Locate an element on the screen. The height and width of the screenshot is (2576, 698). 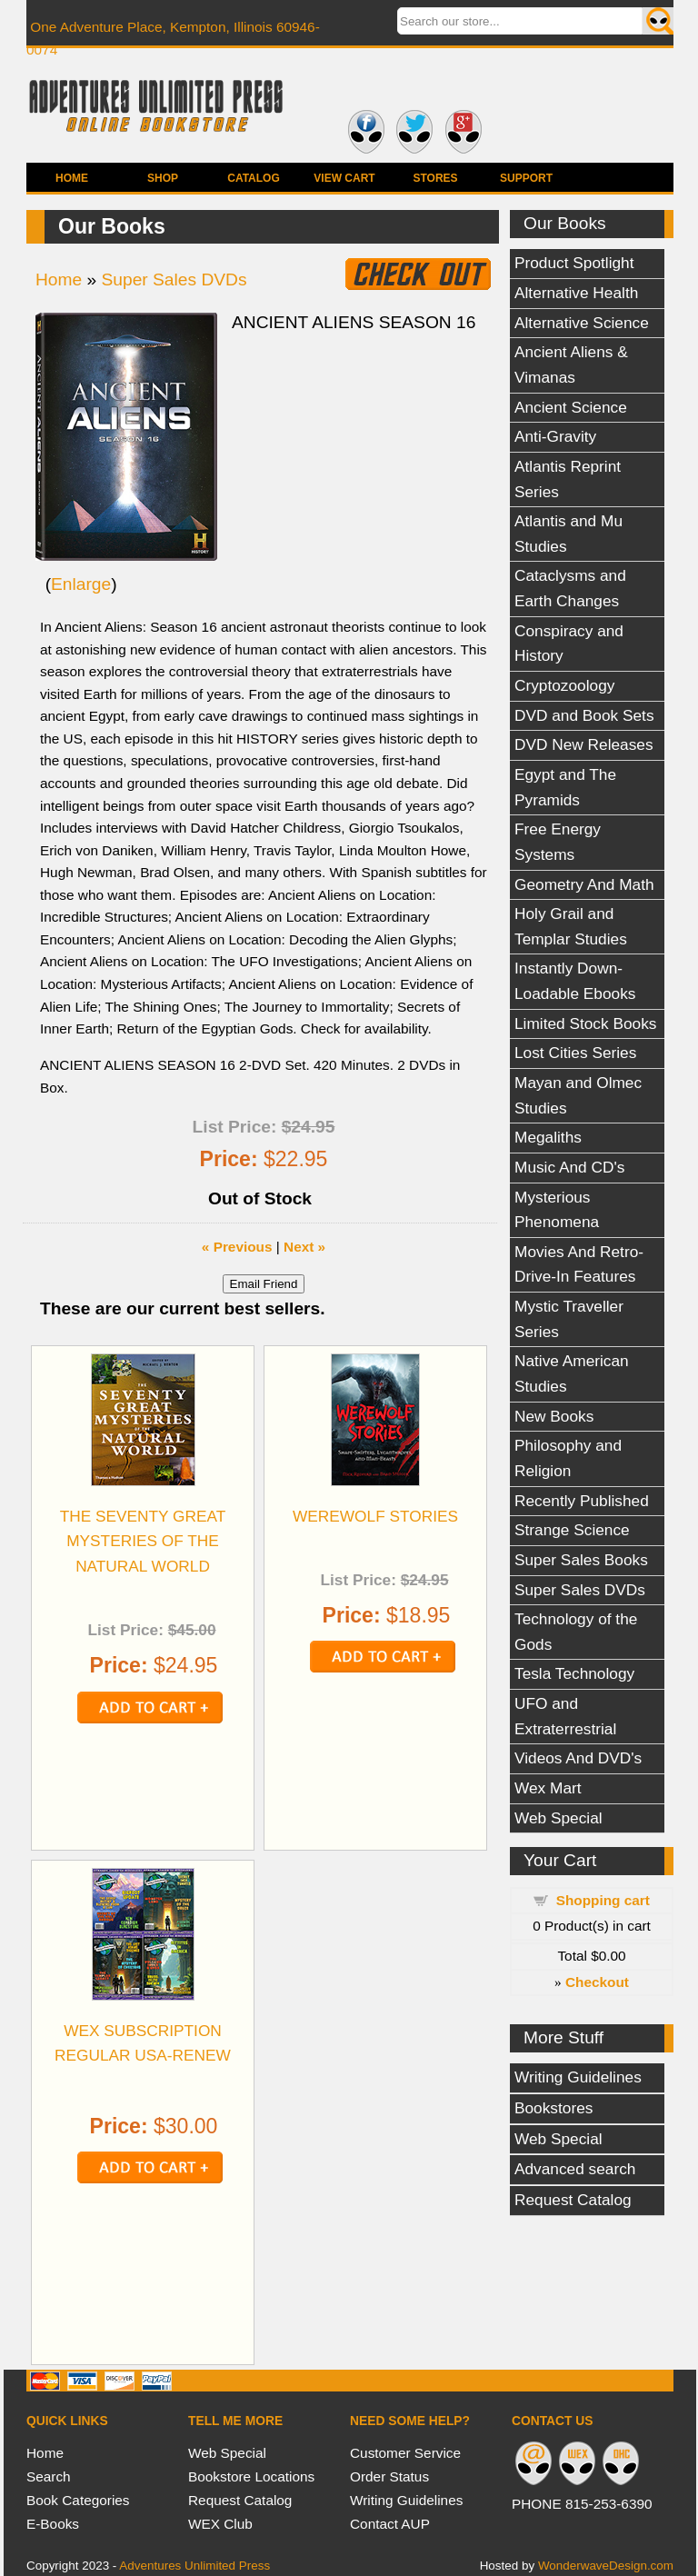
Catalog is located at coordinates (253, 178).